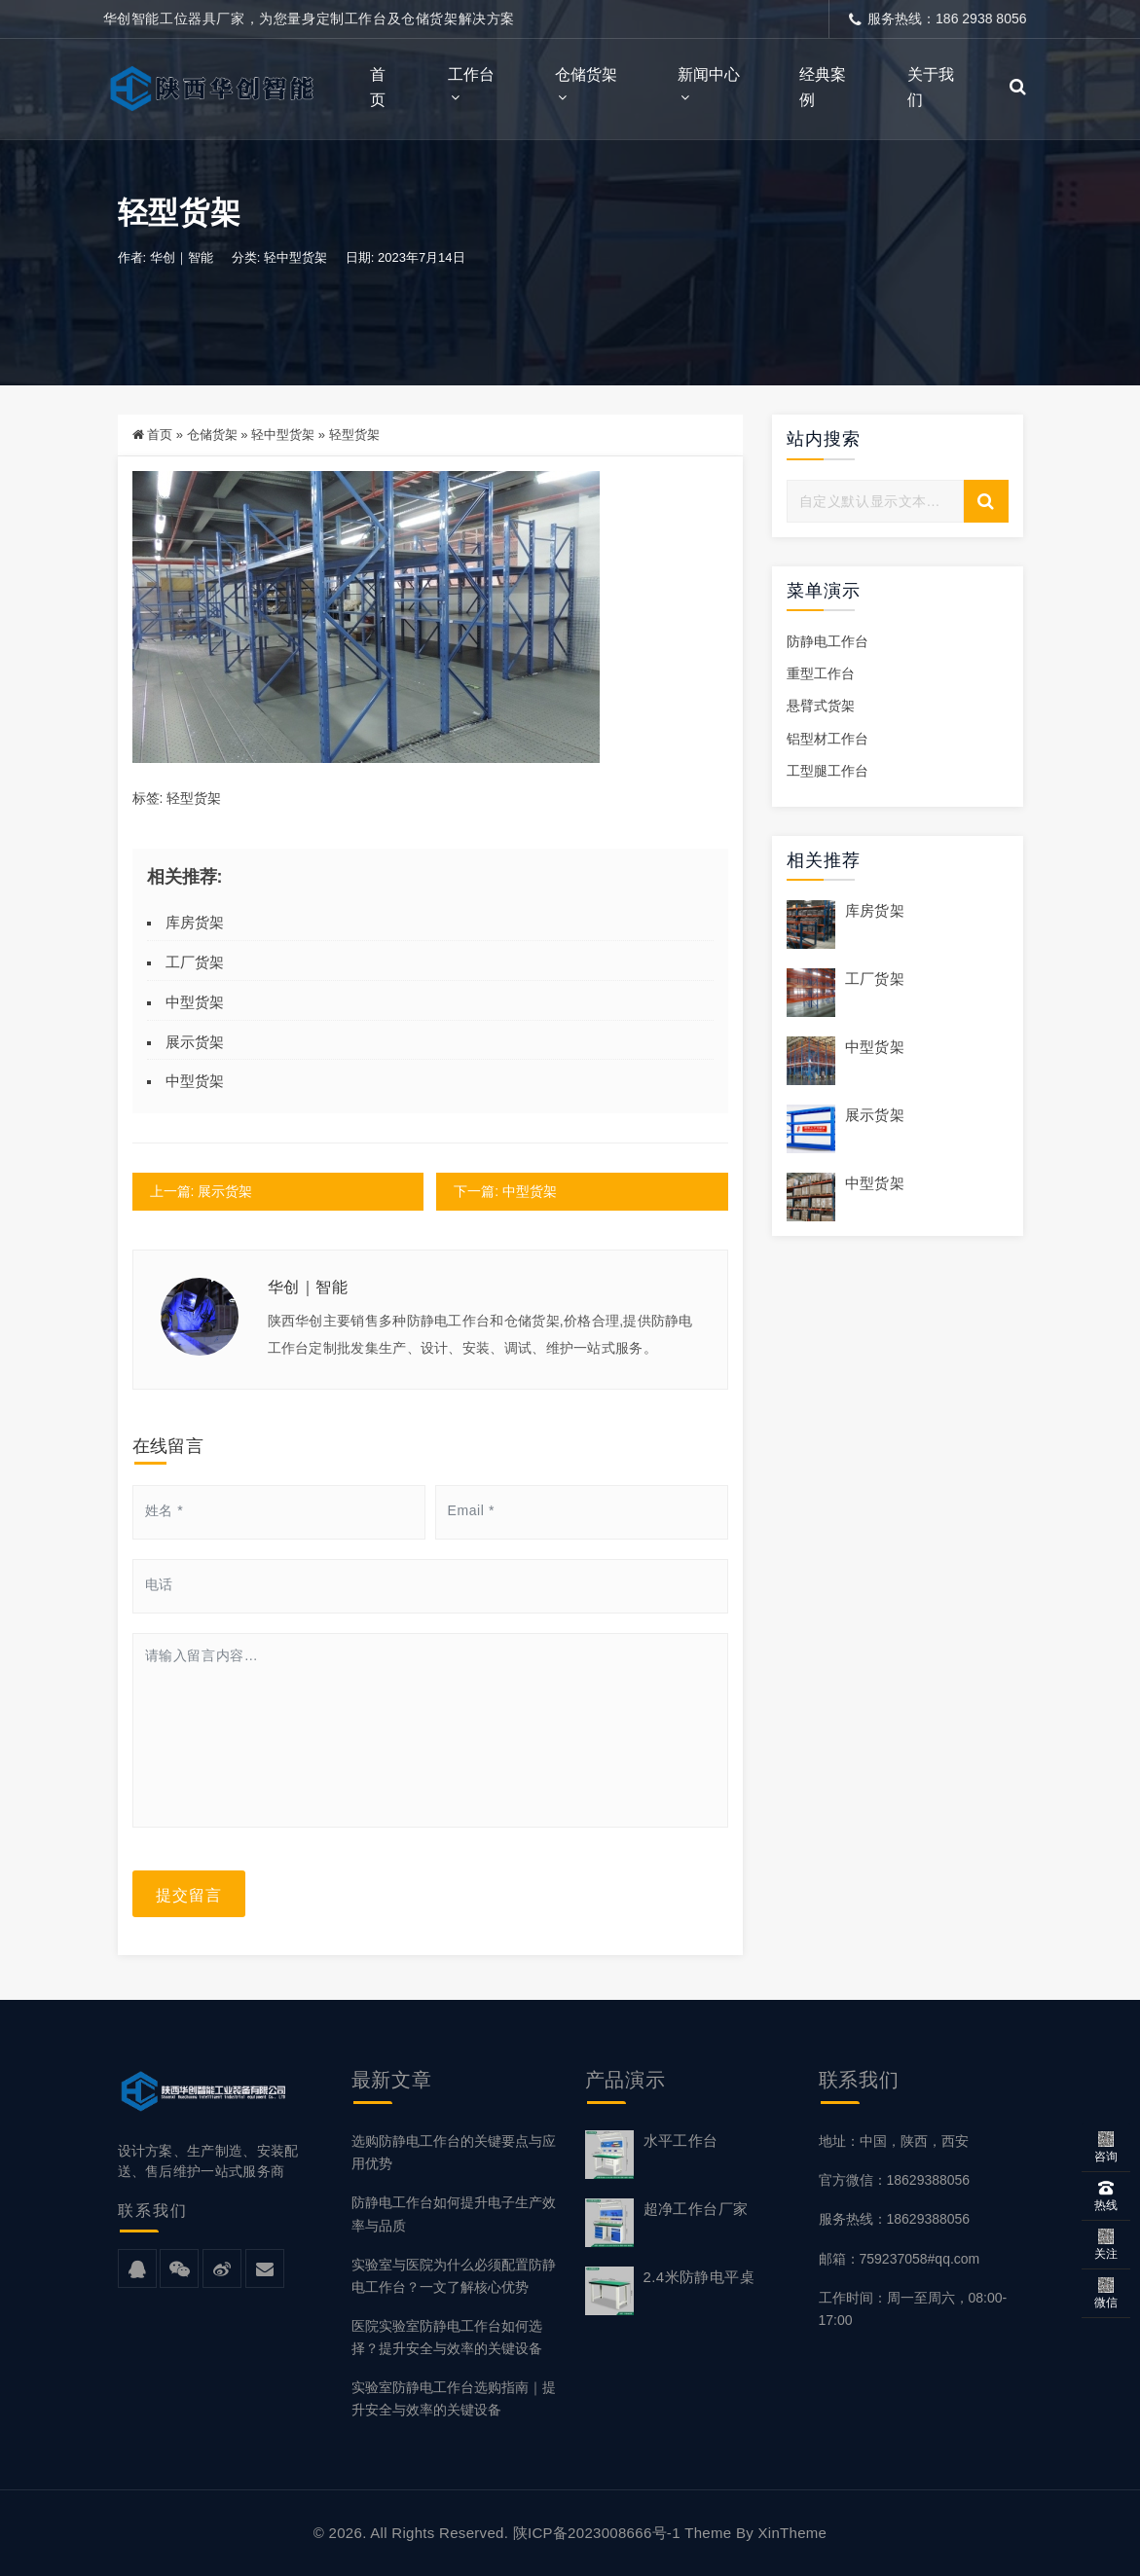  Describe the element at coordinates (895, 2180) in the screenshot. I see `官方微信：18629388056` at that location.